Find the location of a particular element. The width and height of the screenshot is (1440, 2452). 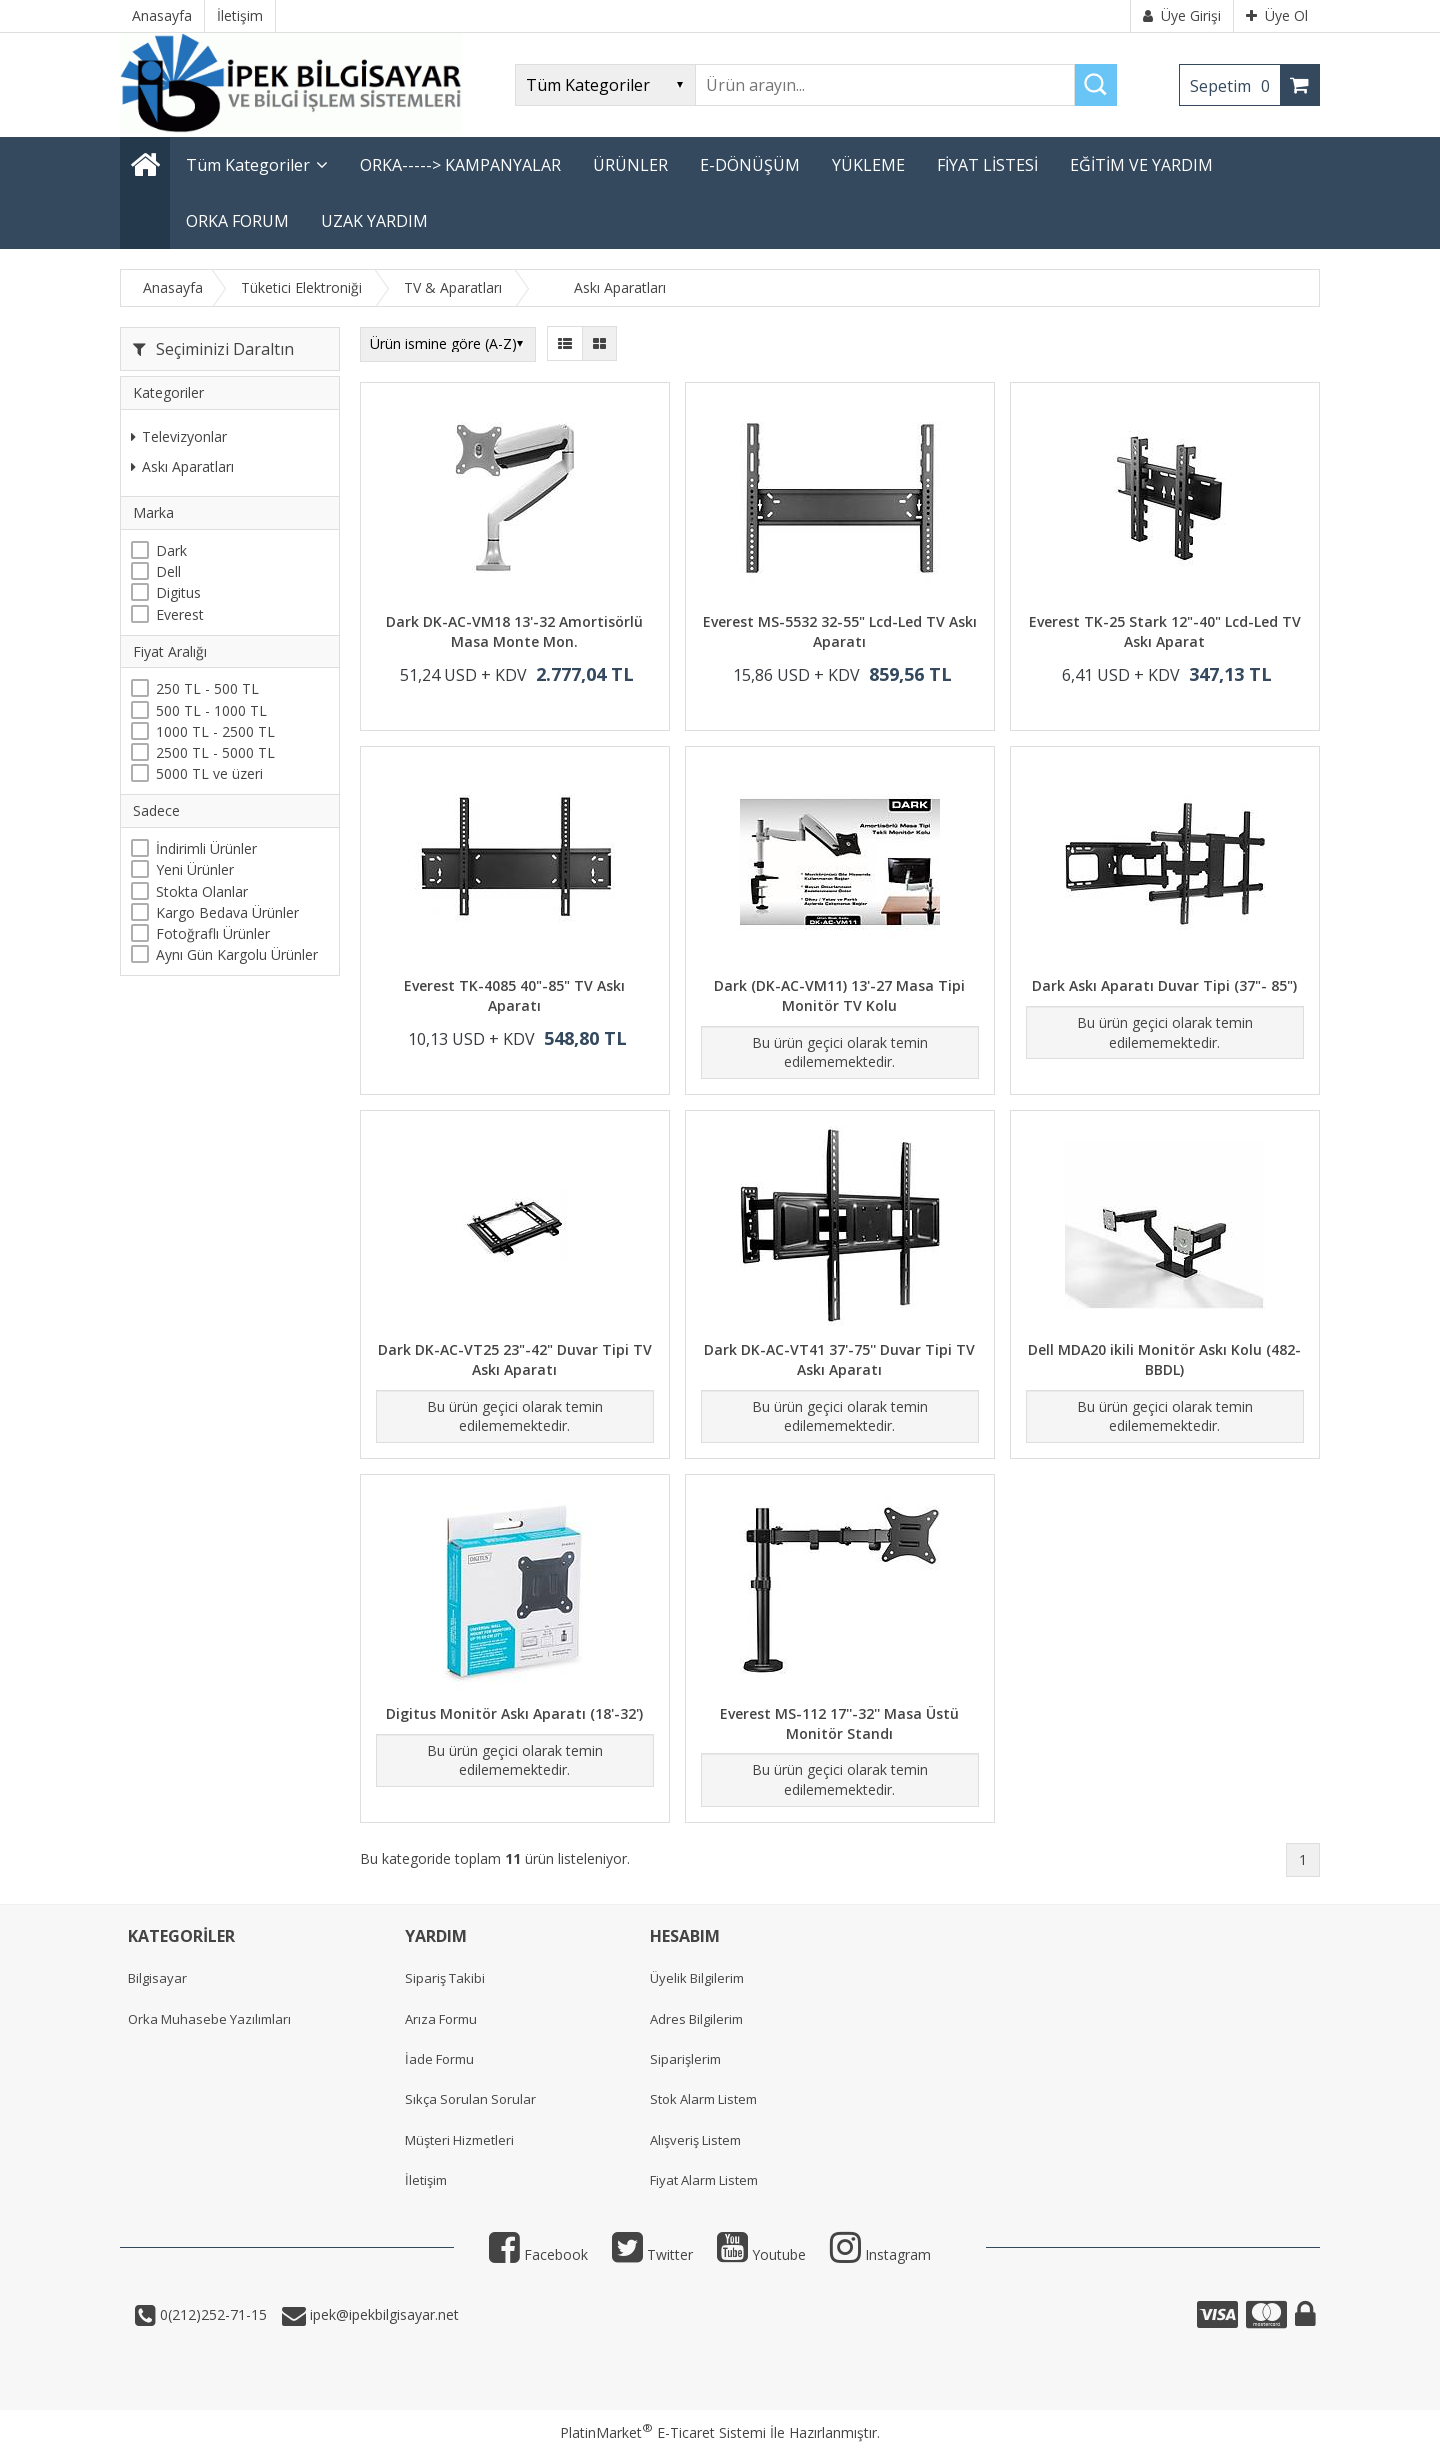

Everest TK-4085 40"-85" TV Askı Aparatı is located at coordinates (514, 995).